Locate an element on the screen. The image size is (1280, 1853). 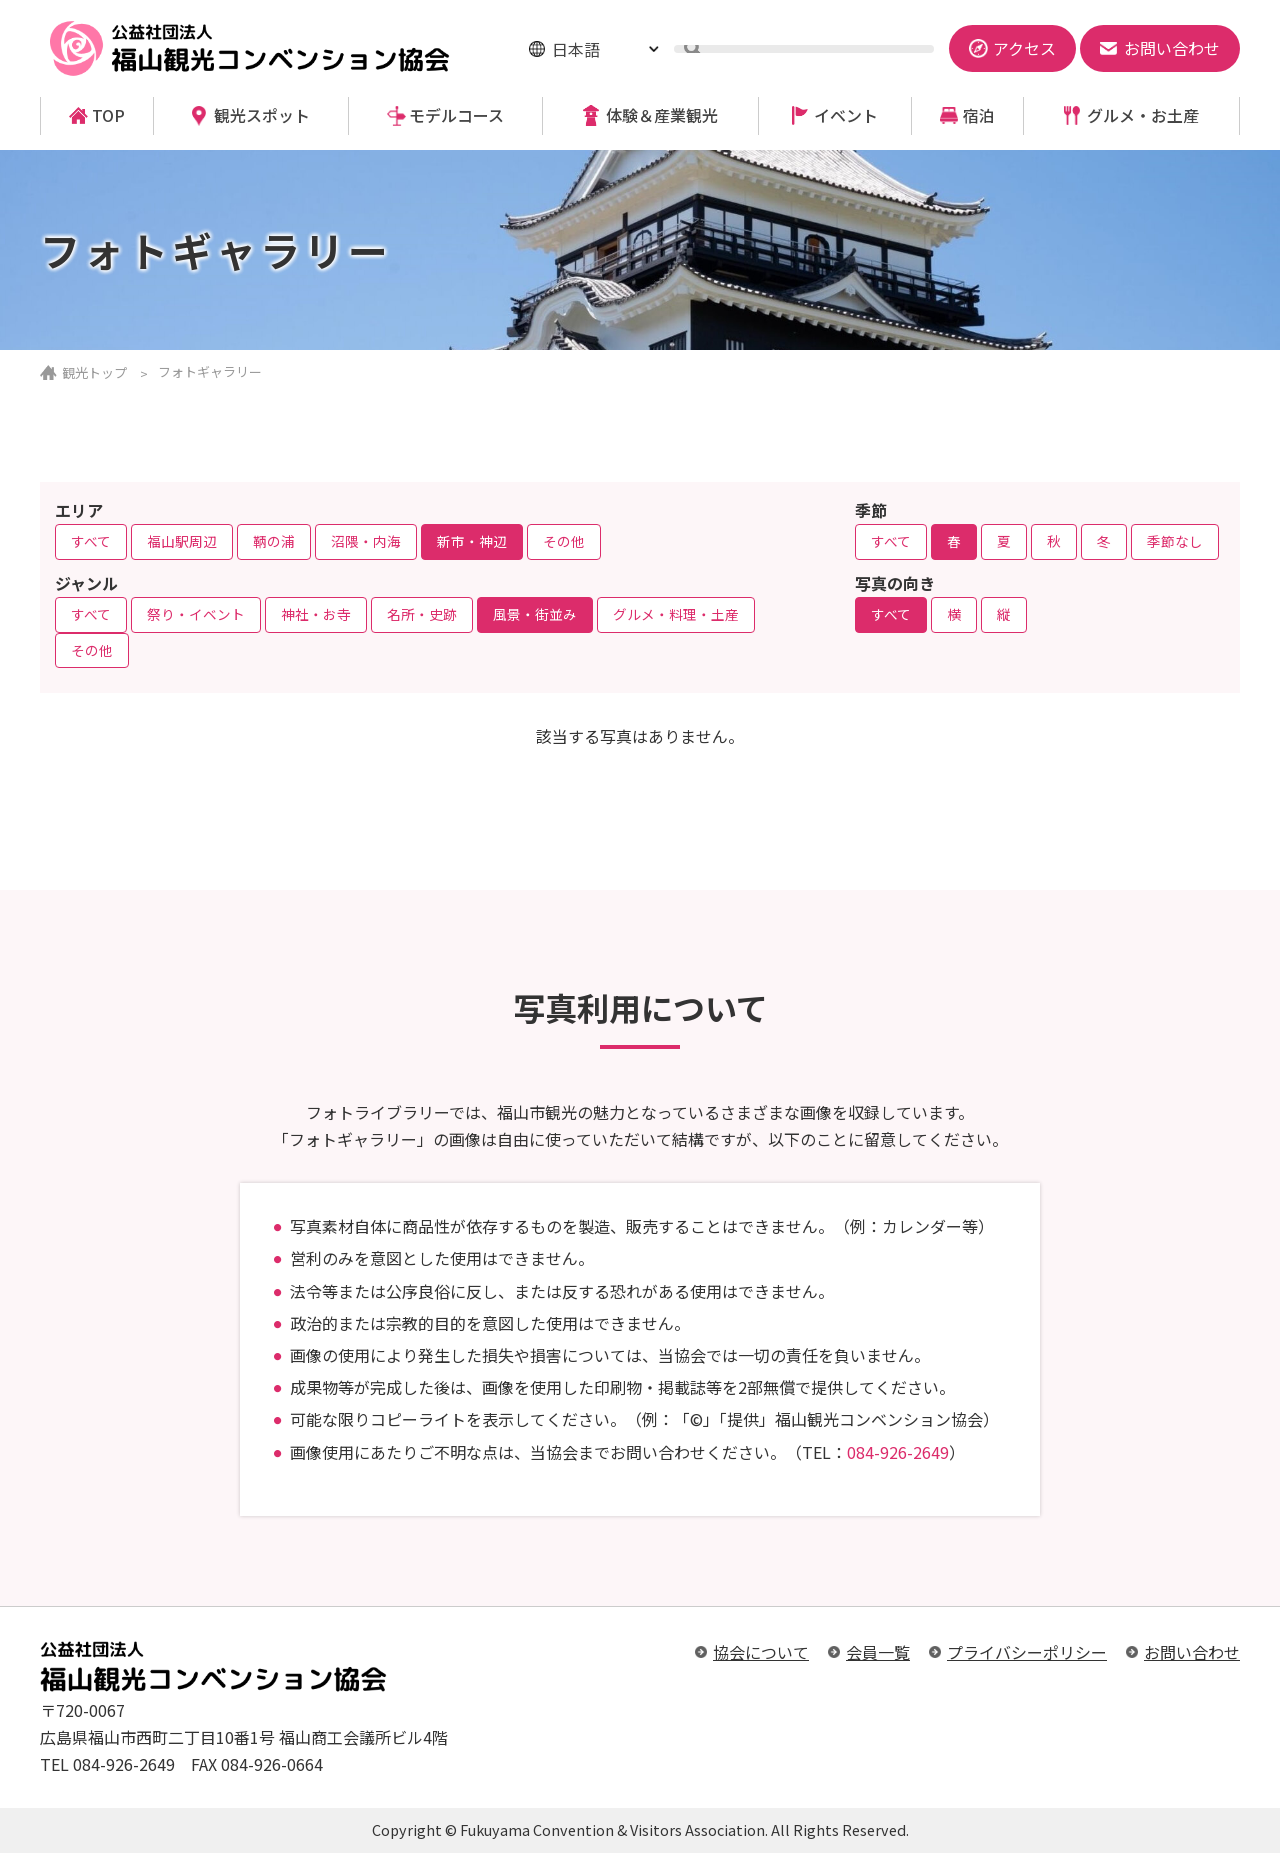
鞆の浦 is located at coordinates (274, 541).